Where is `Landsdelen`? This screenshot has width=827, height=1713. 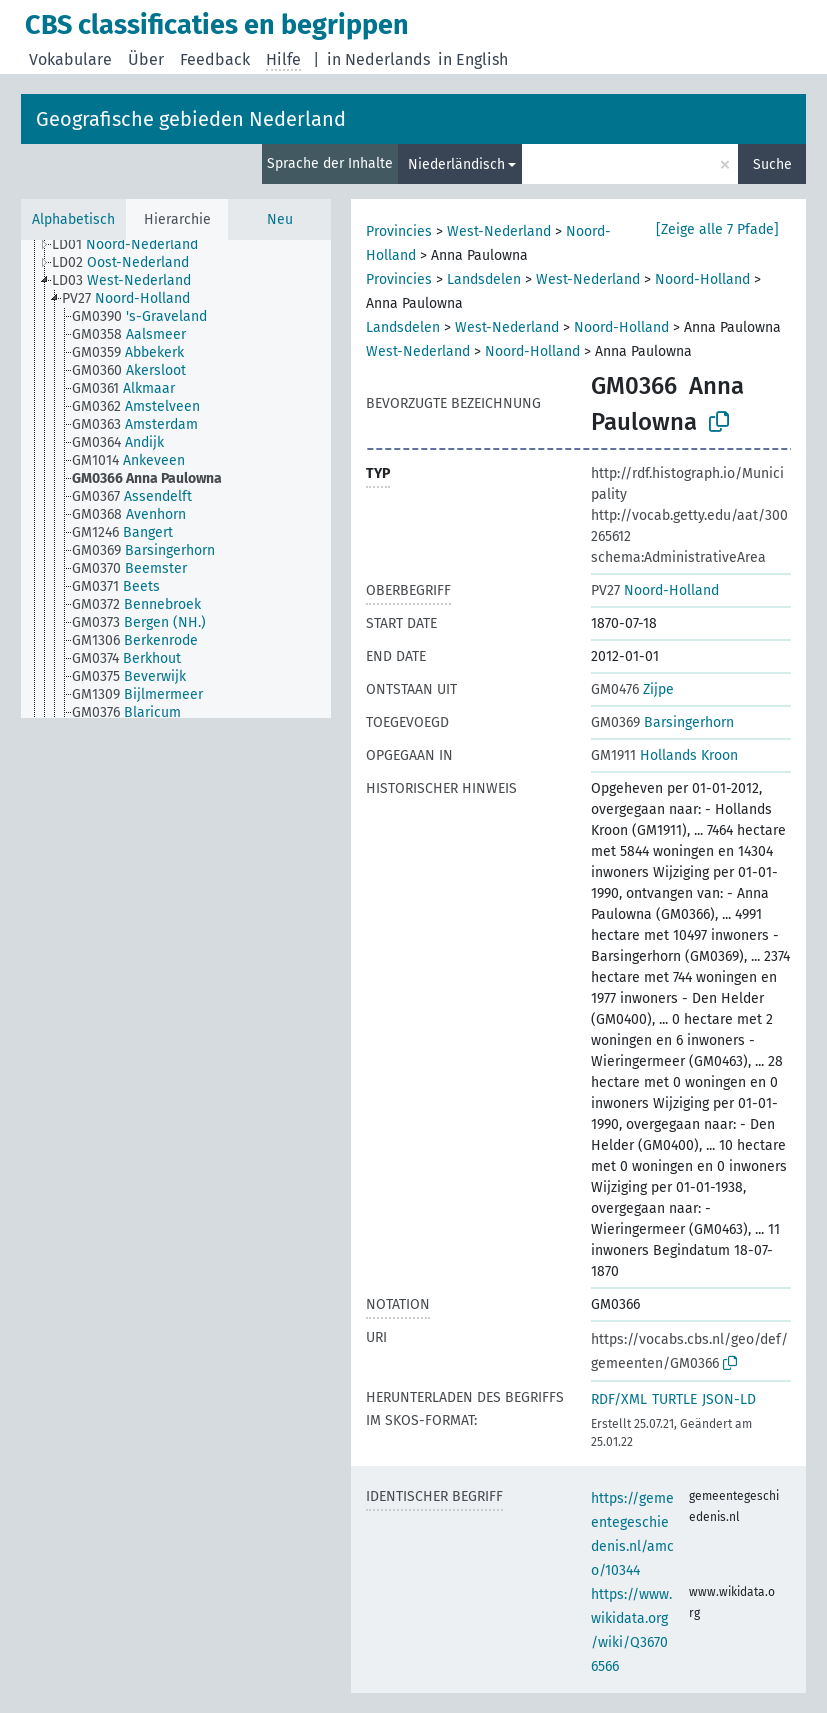 Landsdelen is located at coordinates (484, 279).